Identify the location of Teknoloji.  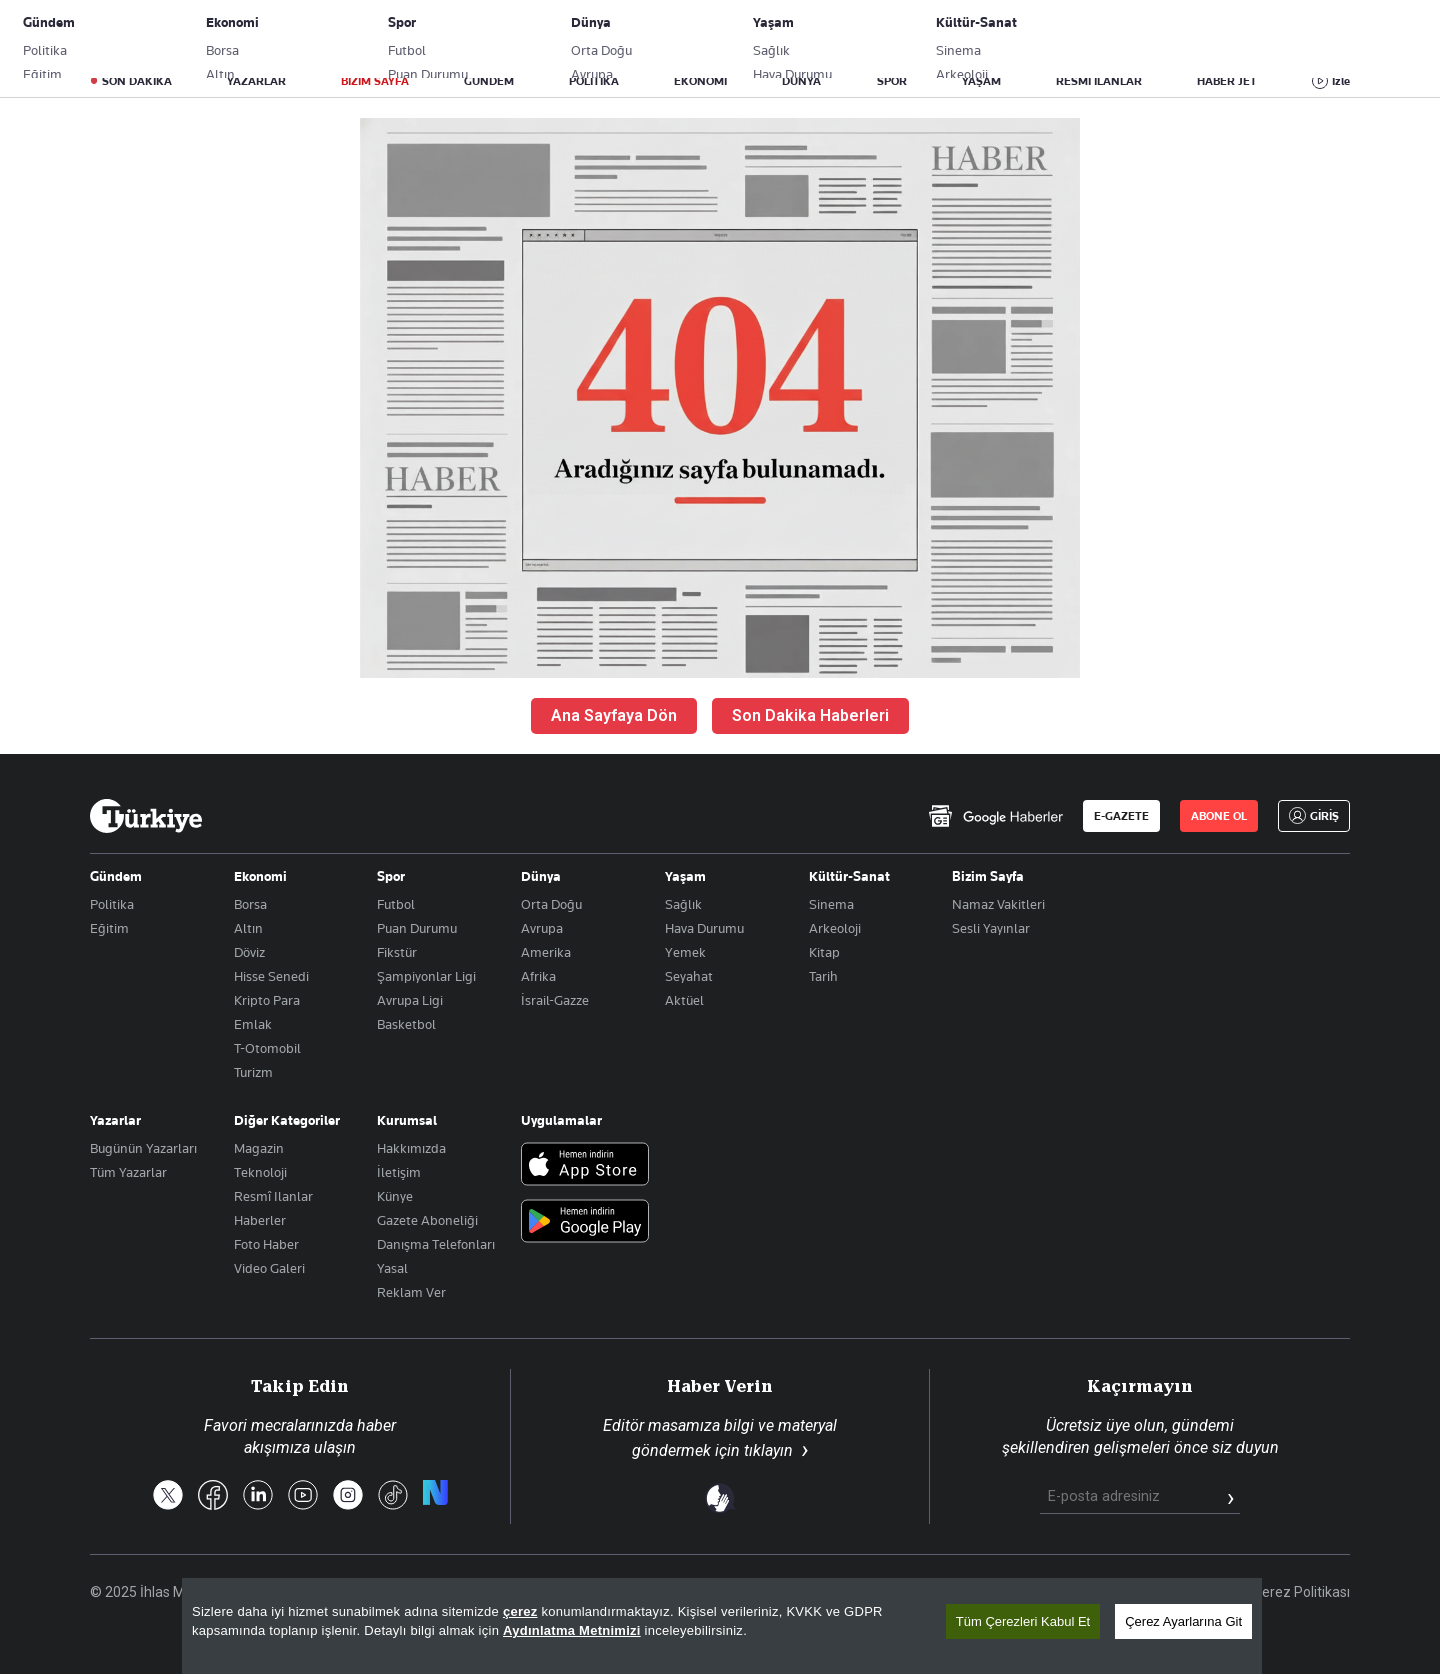
(260, 1172).